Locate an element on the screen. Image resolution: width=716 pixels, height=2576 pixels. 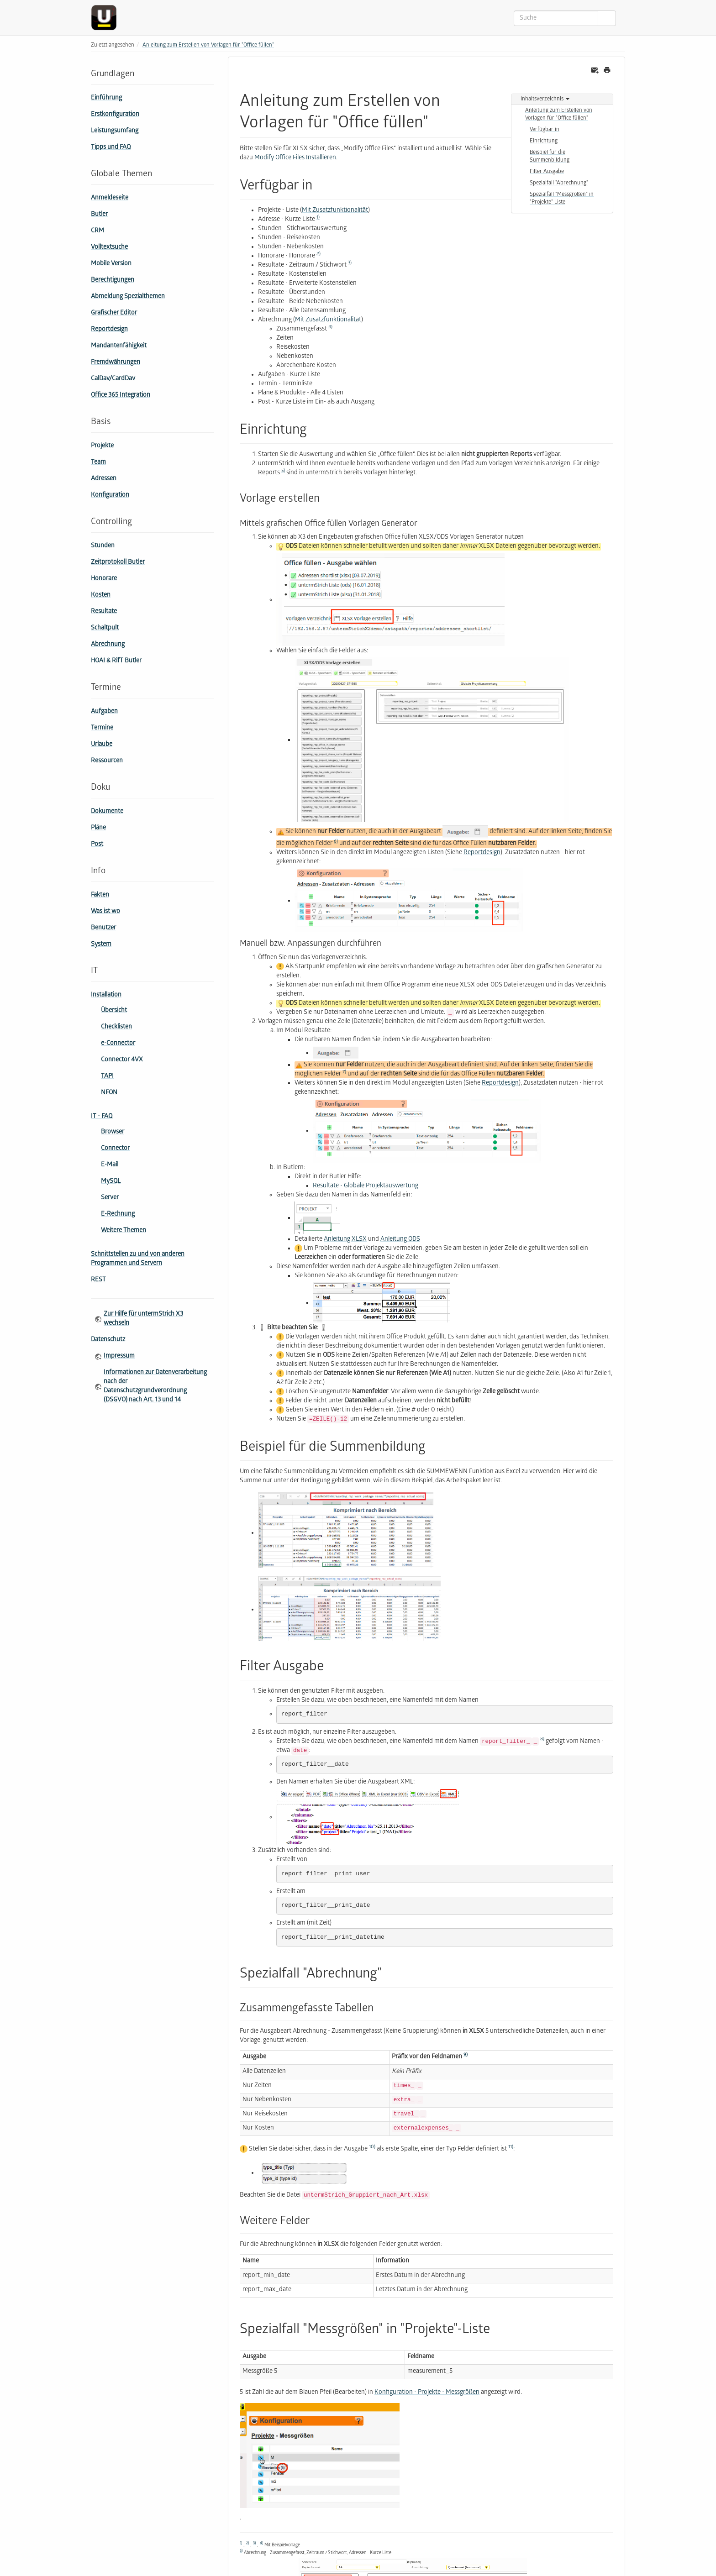
Spezialfall "Mess­größen" in "Projekte"-Liste is located at coordinates (562, 198).